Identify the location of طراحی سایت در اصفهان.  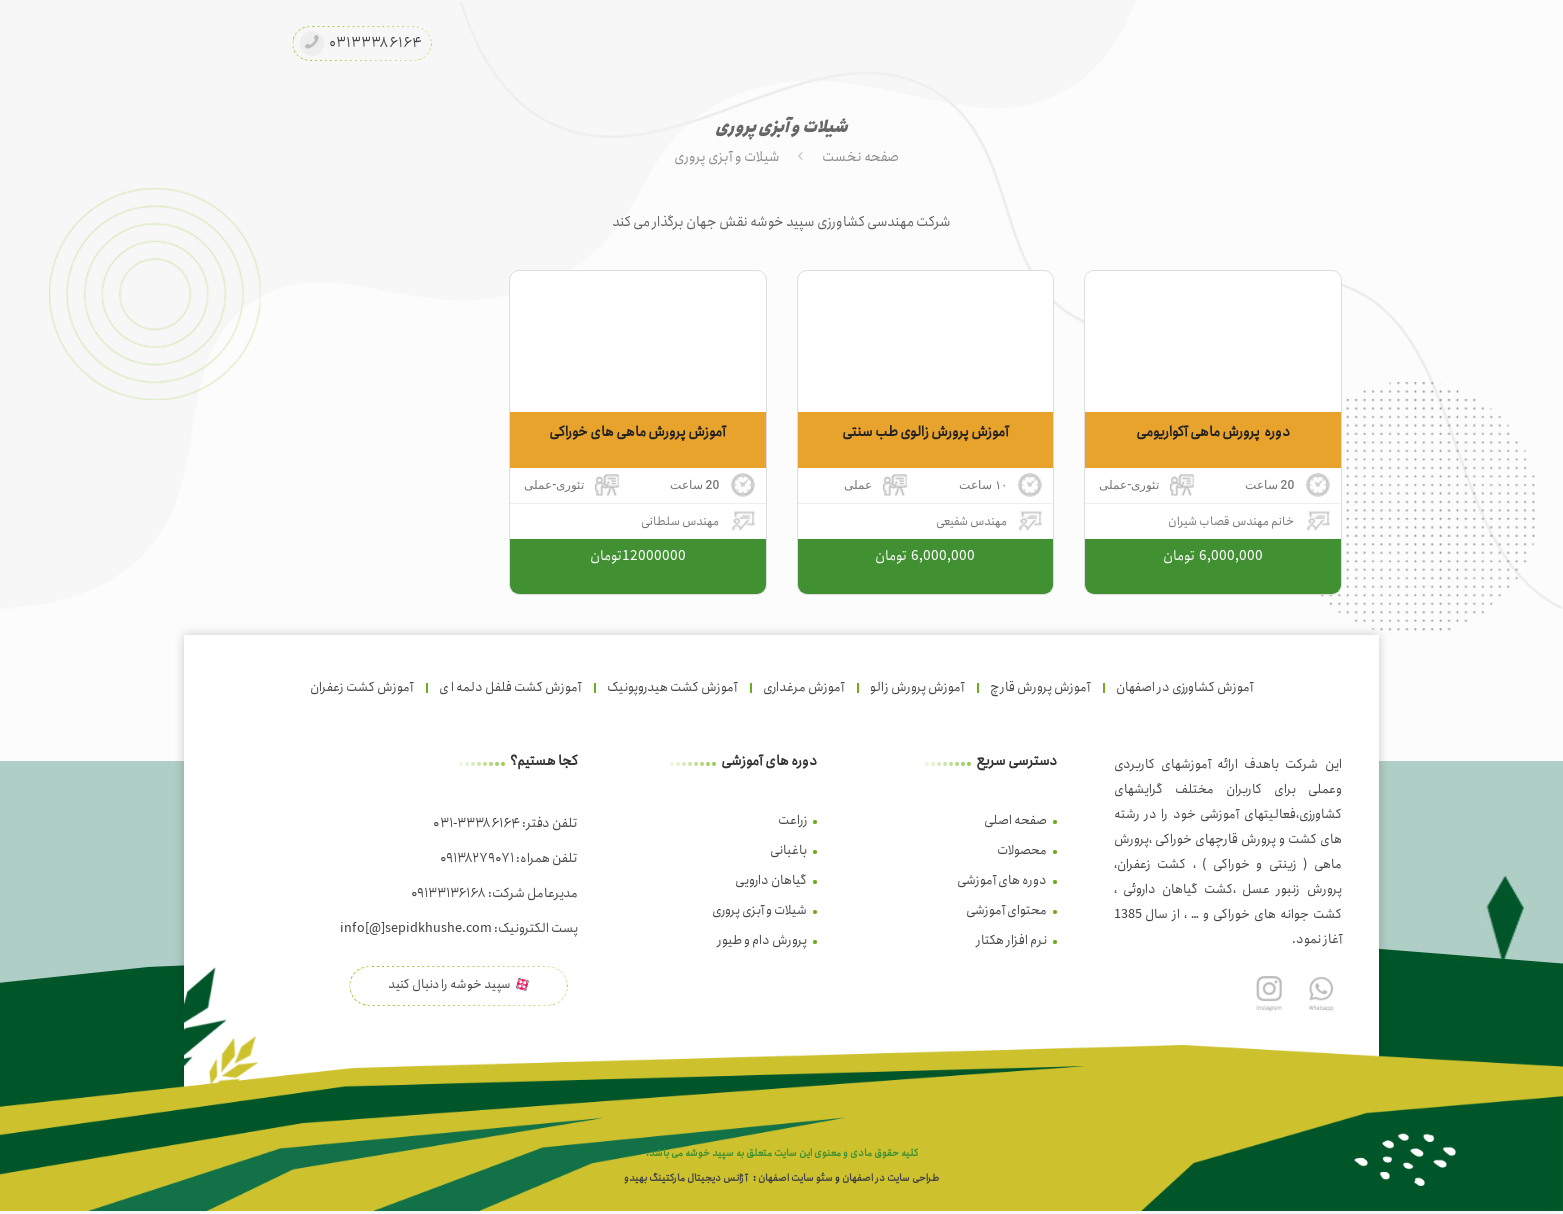
(890, 1181).